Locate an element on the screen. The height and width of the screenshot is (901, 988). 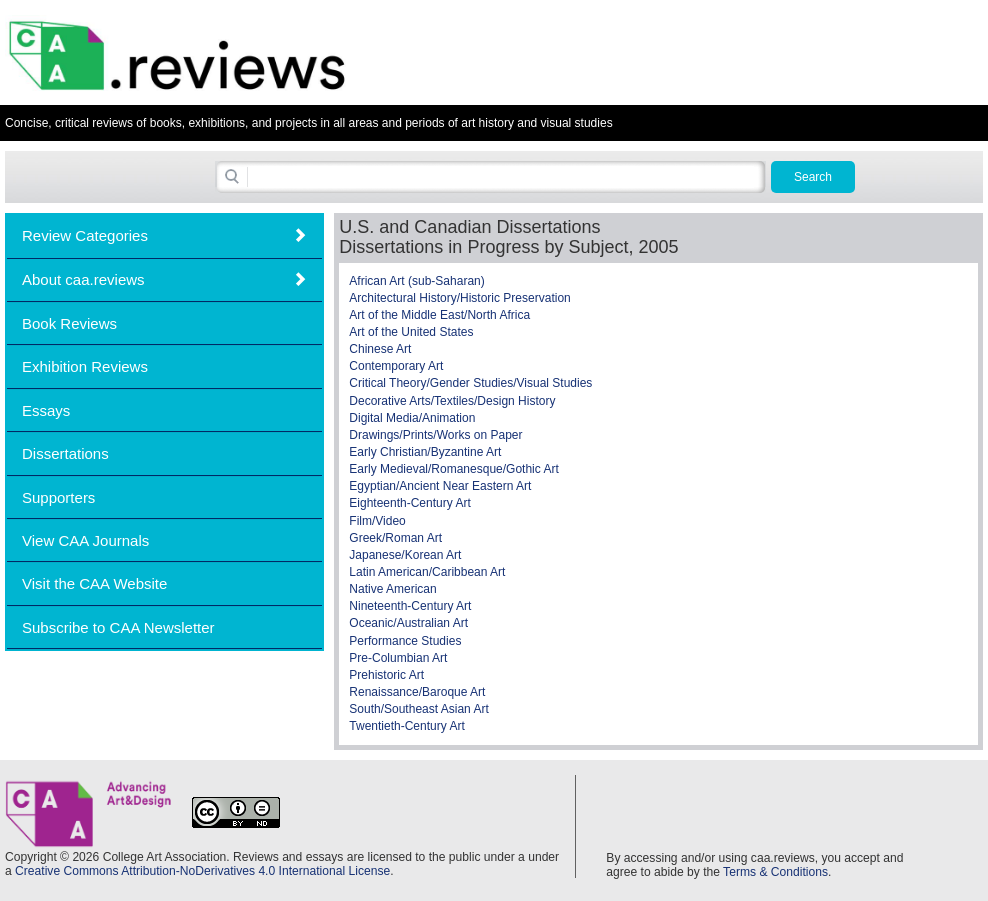
Art of the United States is located at coordinates (411, 332).